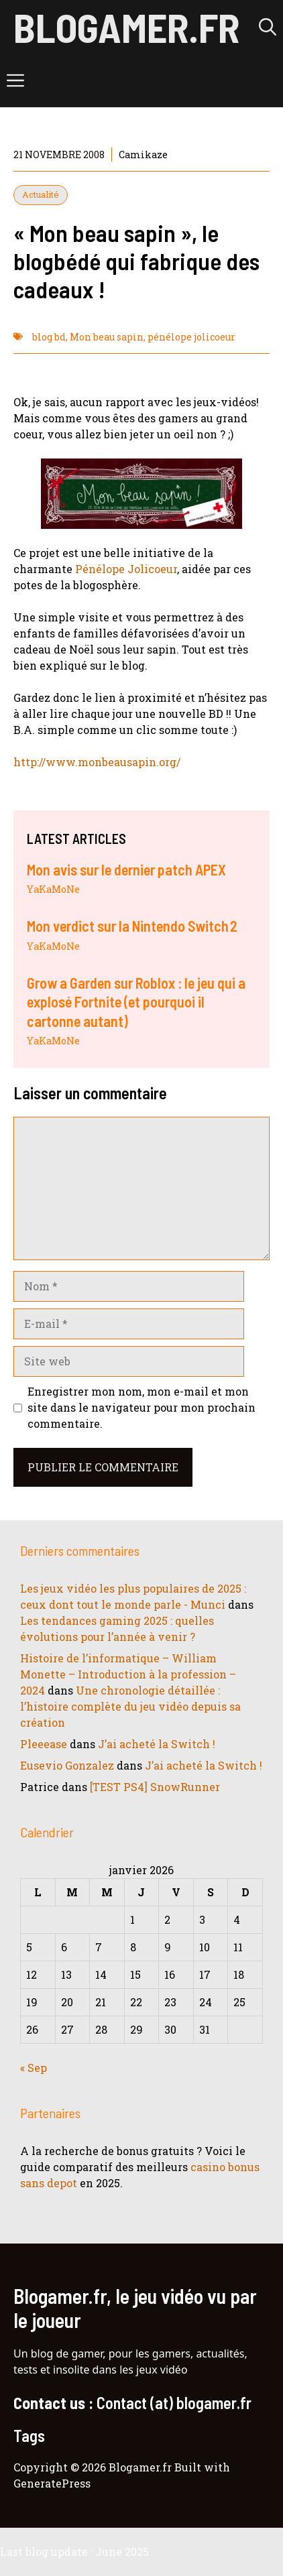  Describe the element at coordinates (43, 1744) in the screenshot. I see `Pleeease` at that location.